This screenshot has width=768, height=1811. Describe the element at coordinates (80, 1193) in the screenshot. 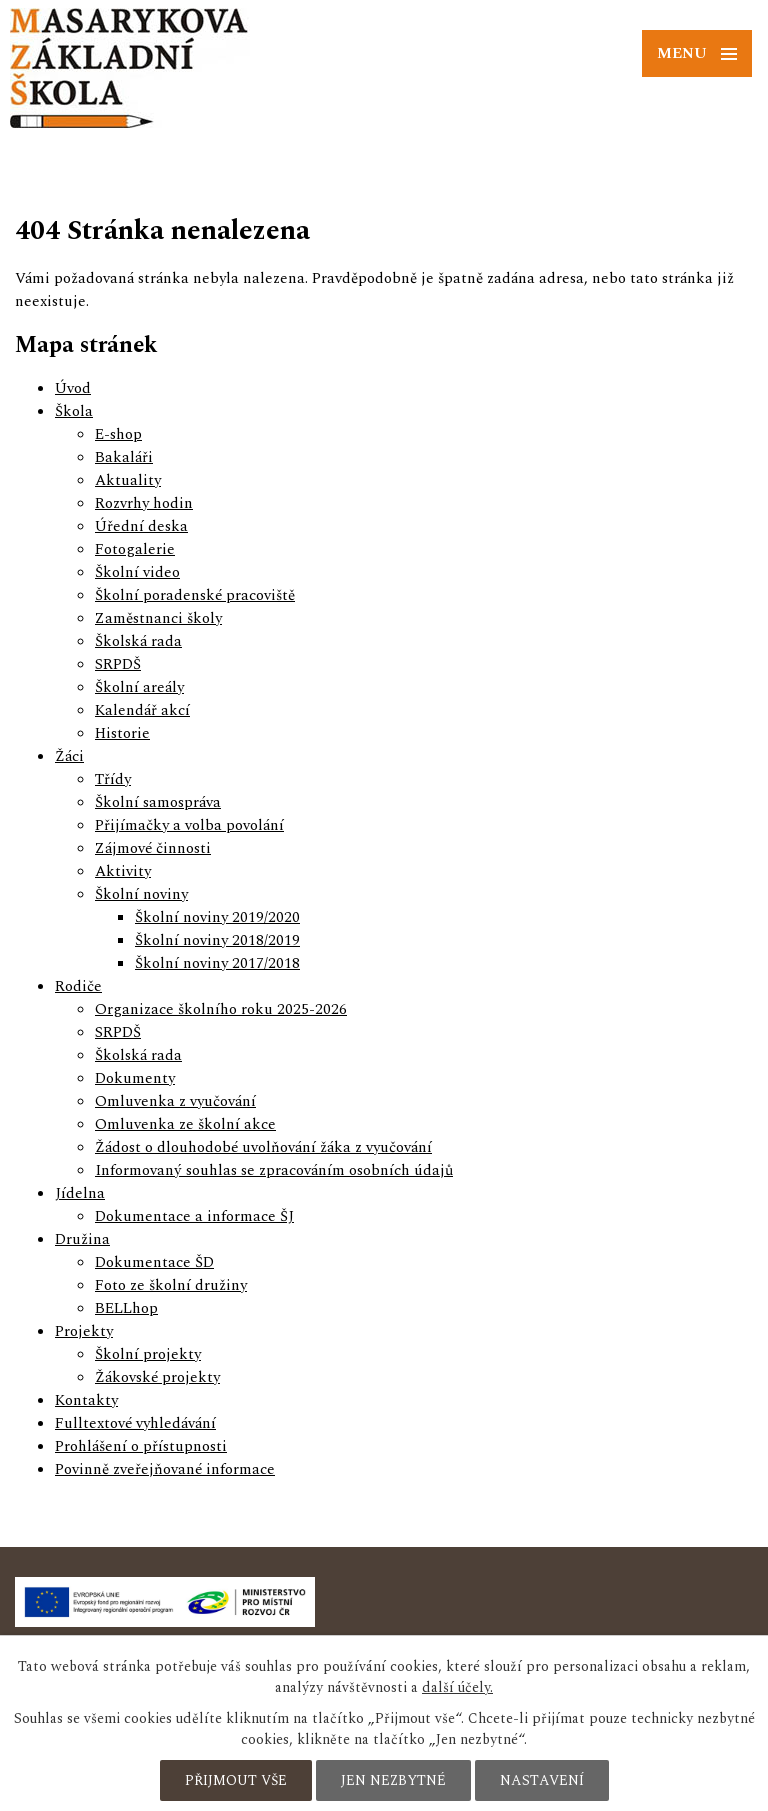

I see `Jídelna` at that location.